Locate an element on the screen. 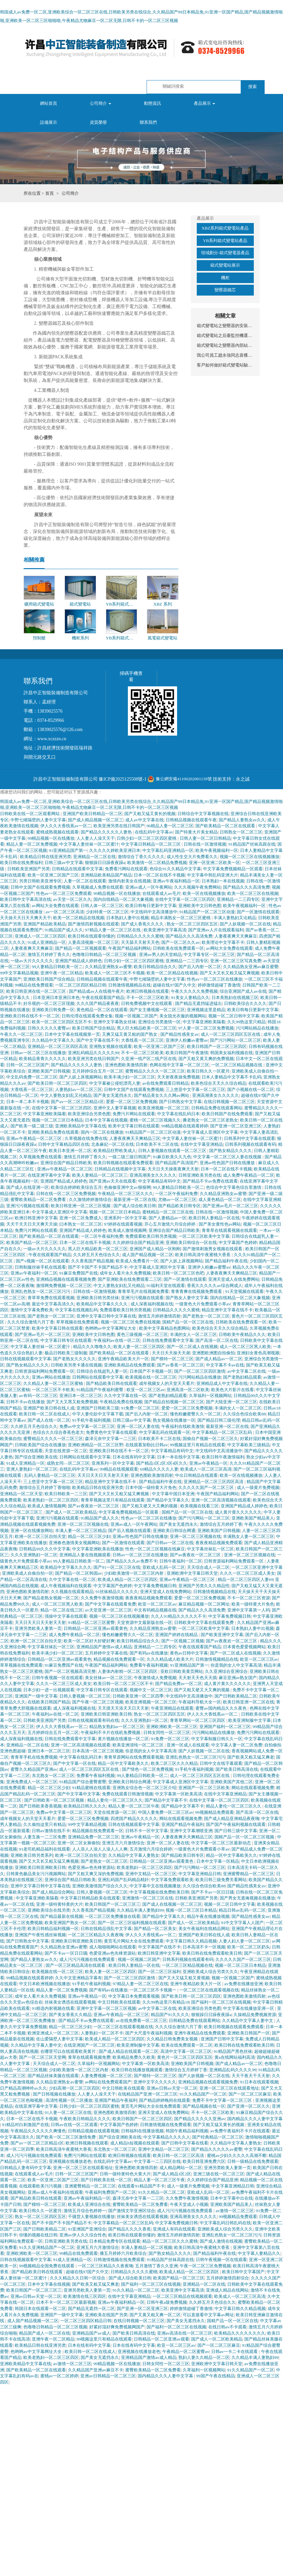  中文字幕免费视频日韩 is located at coordinates (155, 1585).